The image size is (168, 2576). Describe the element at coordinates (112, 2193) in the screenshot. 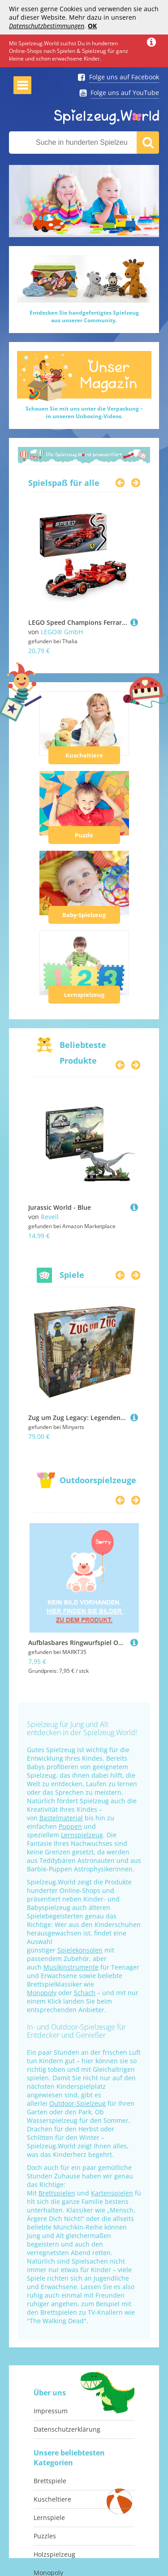

I see `Kartenspielen` at that location.